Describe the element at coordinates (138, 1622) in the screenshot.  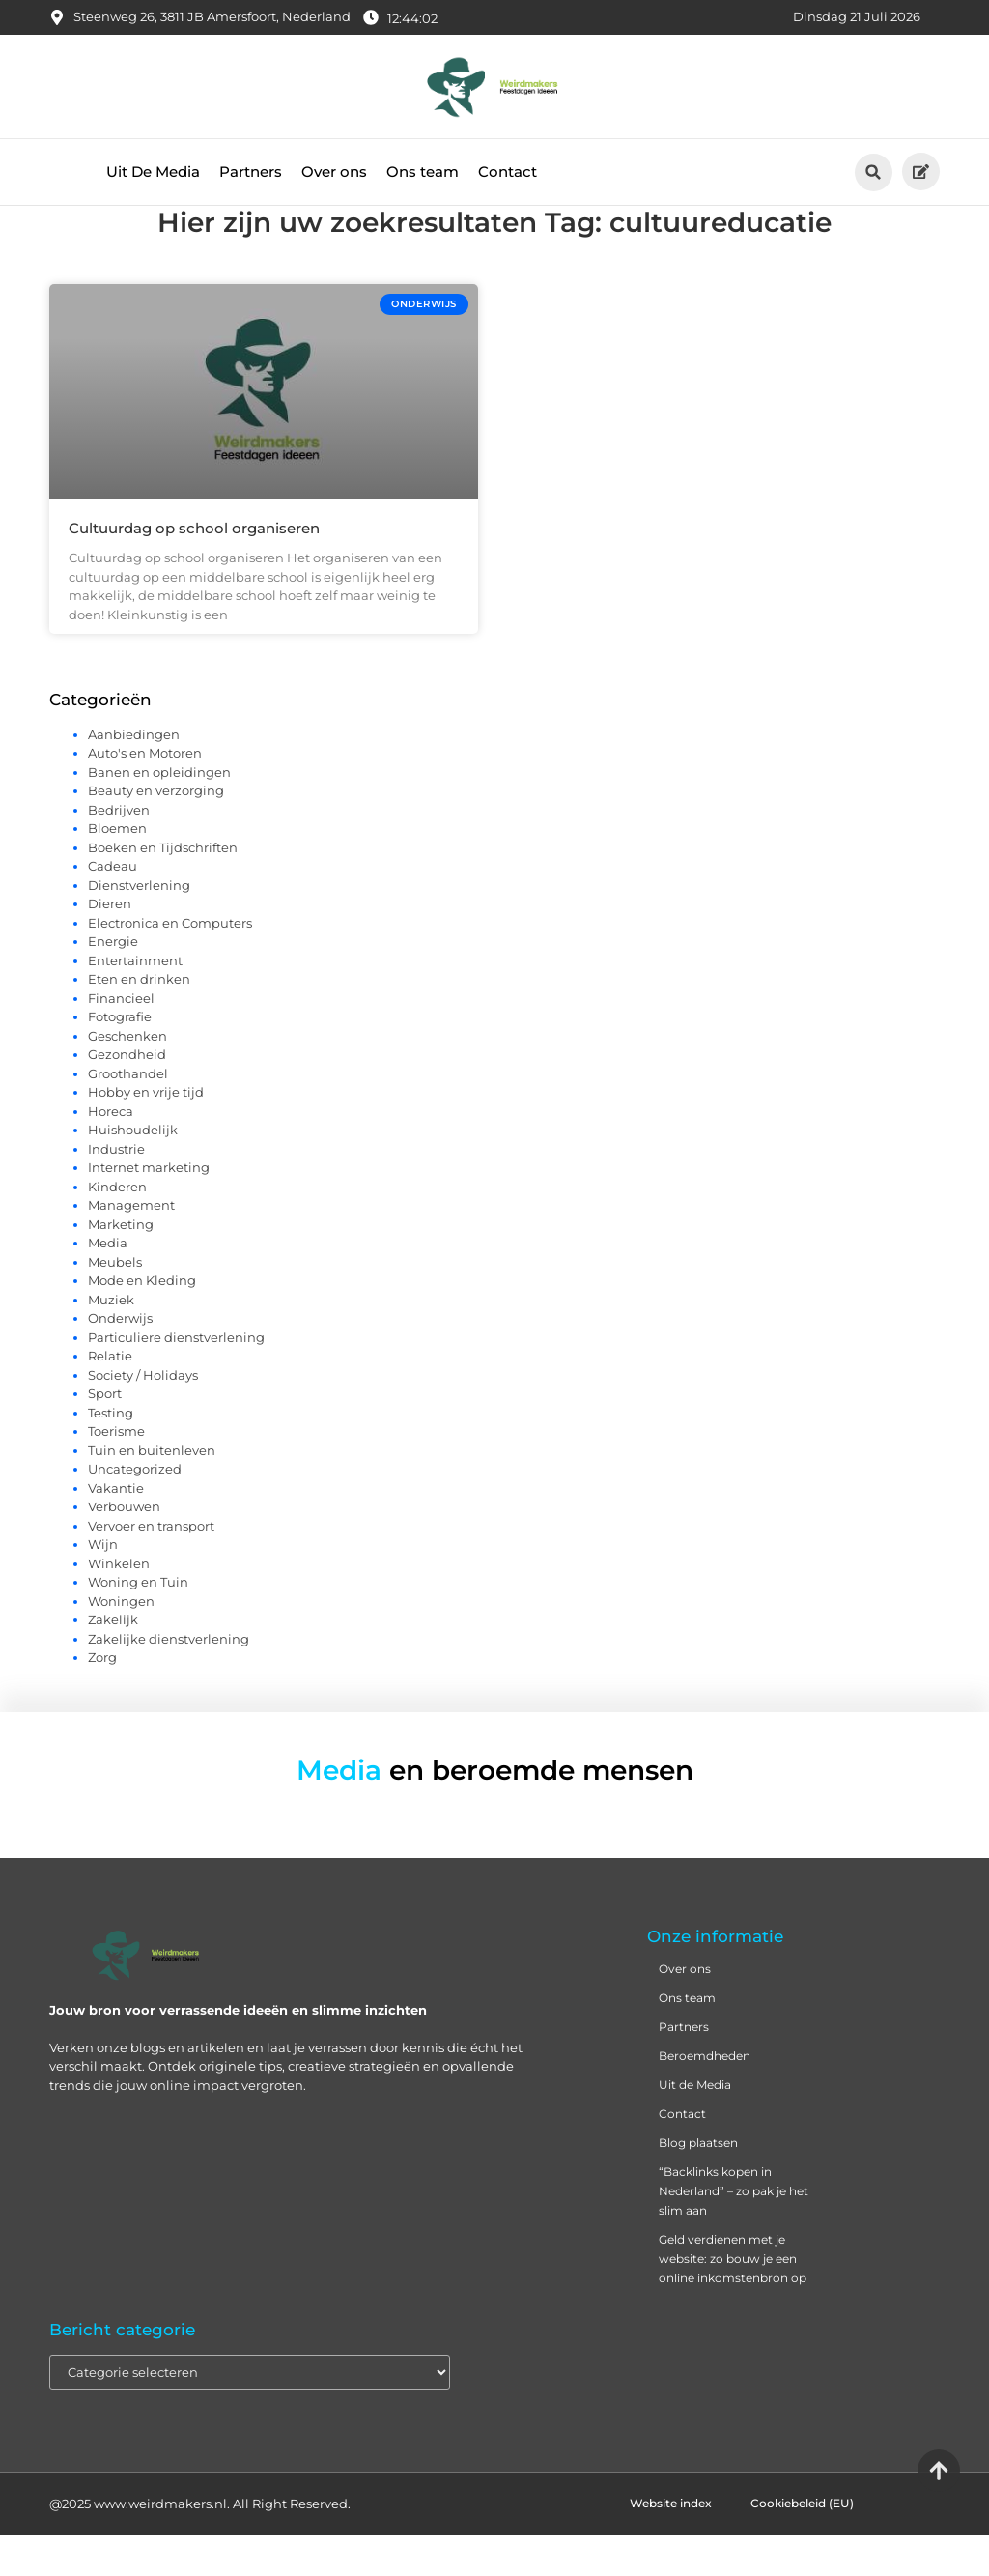
I see `Woning en Tuin` at that location.